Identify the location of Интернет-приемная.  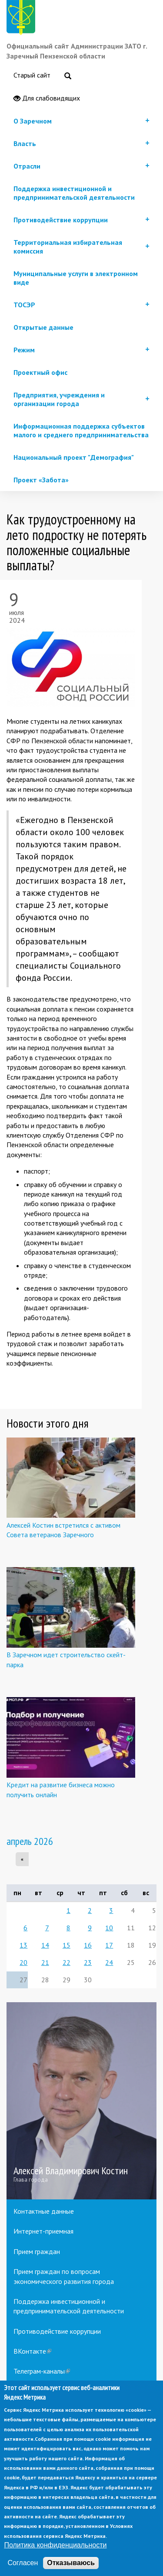
(43, 2231).